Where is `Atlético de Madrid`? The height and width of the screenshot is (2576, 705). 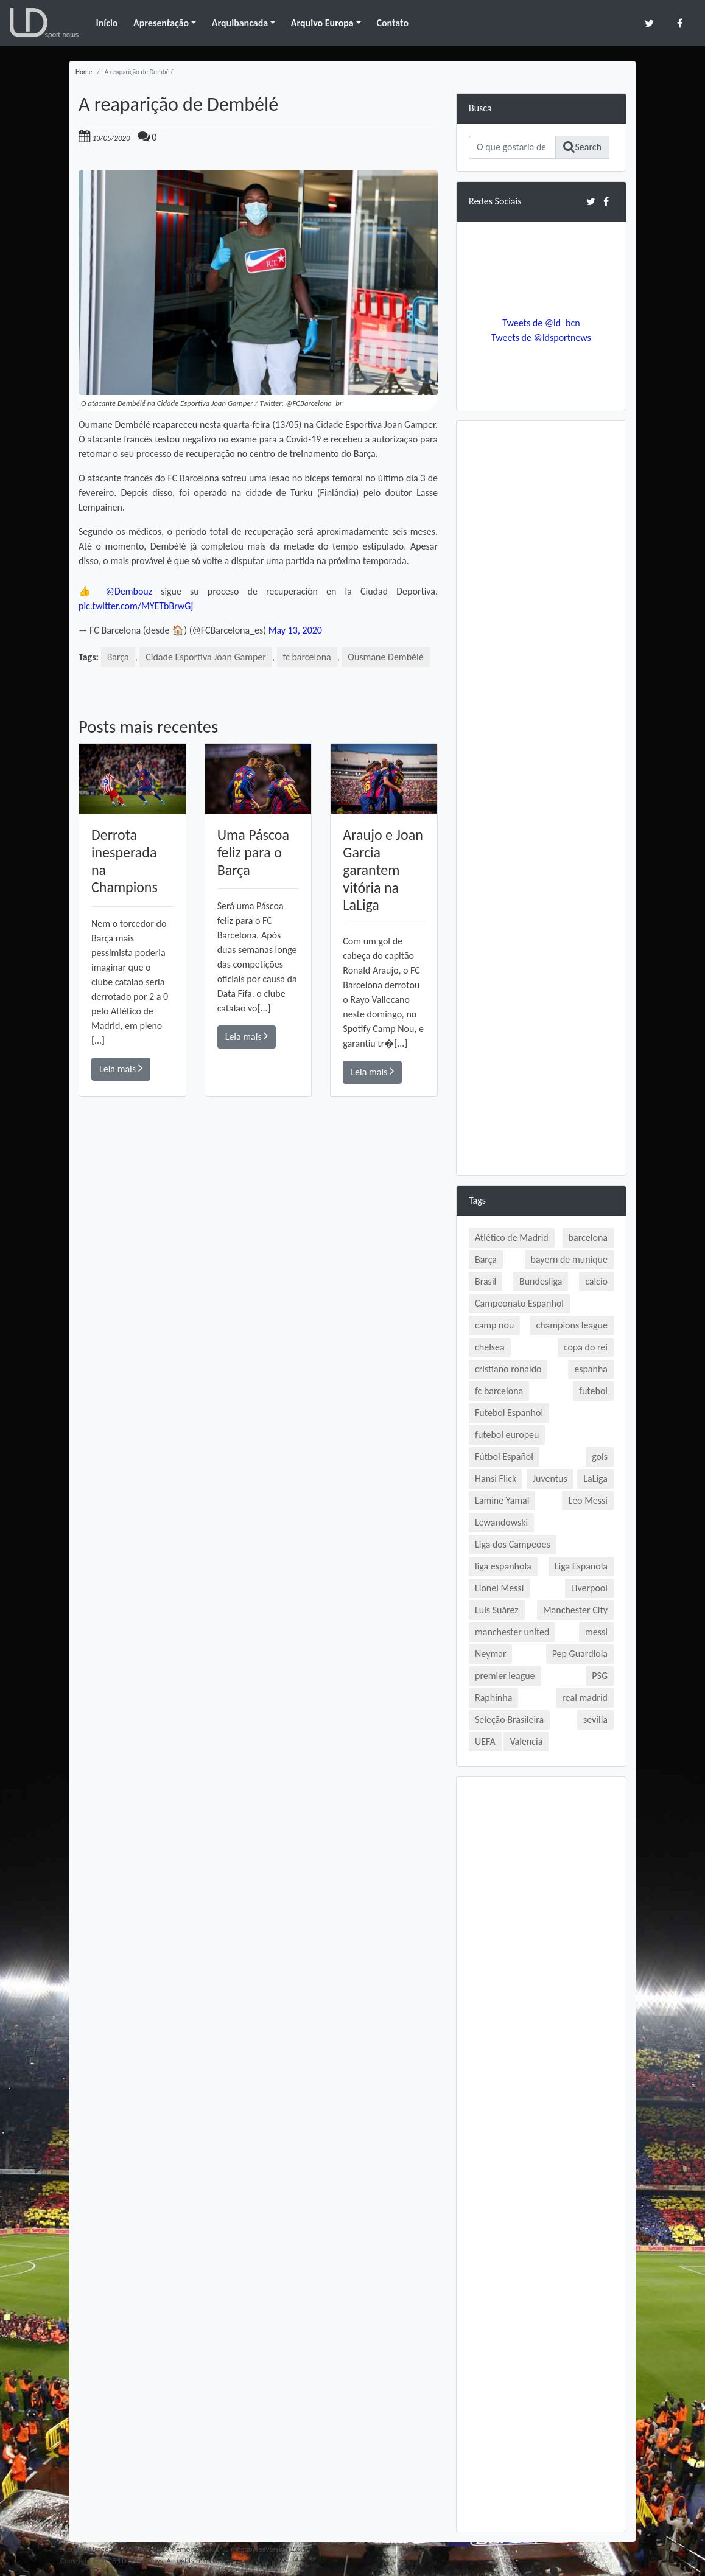 Atlético de Madrid is located at coordinates (512, 1237).